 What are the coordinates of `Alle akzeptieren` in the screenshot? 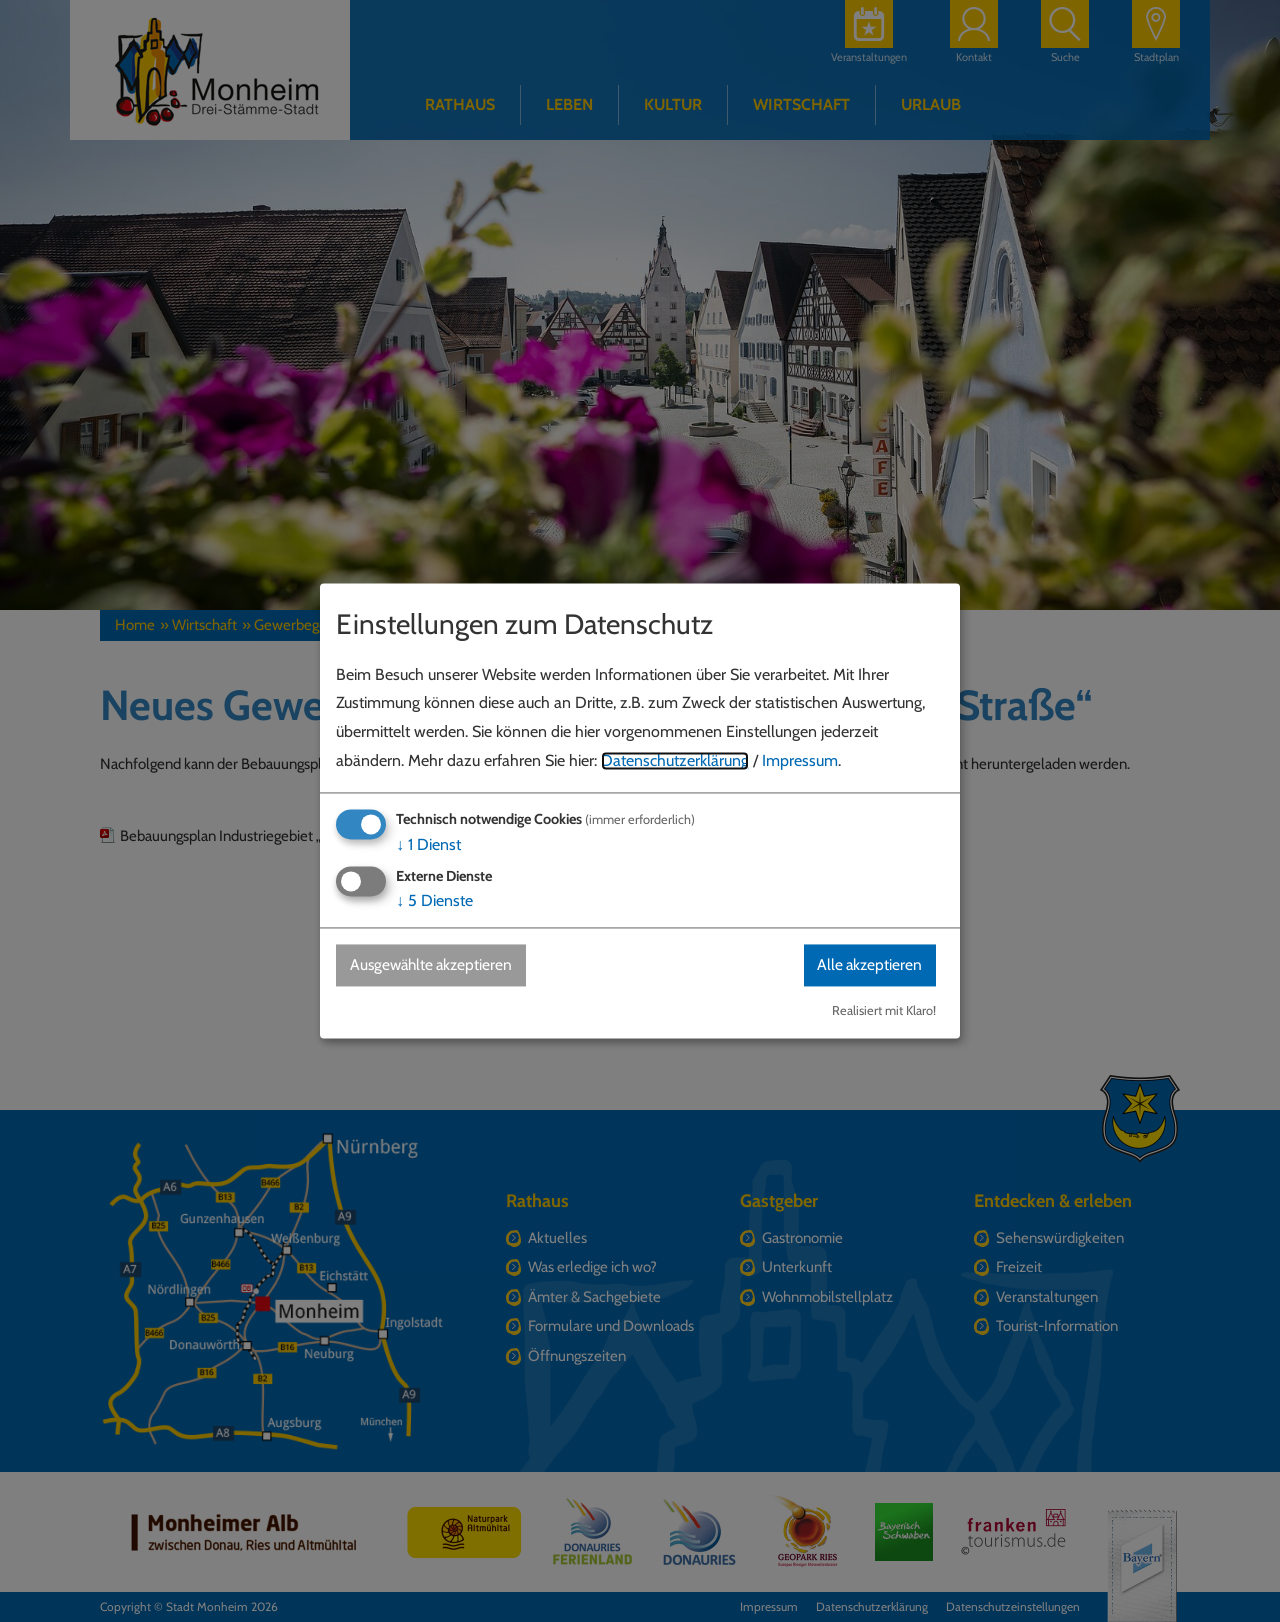 It's located at (867, 964).